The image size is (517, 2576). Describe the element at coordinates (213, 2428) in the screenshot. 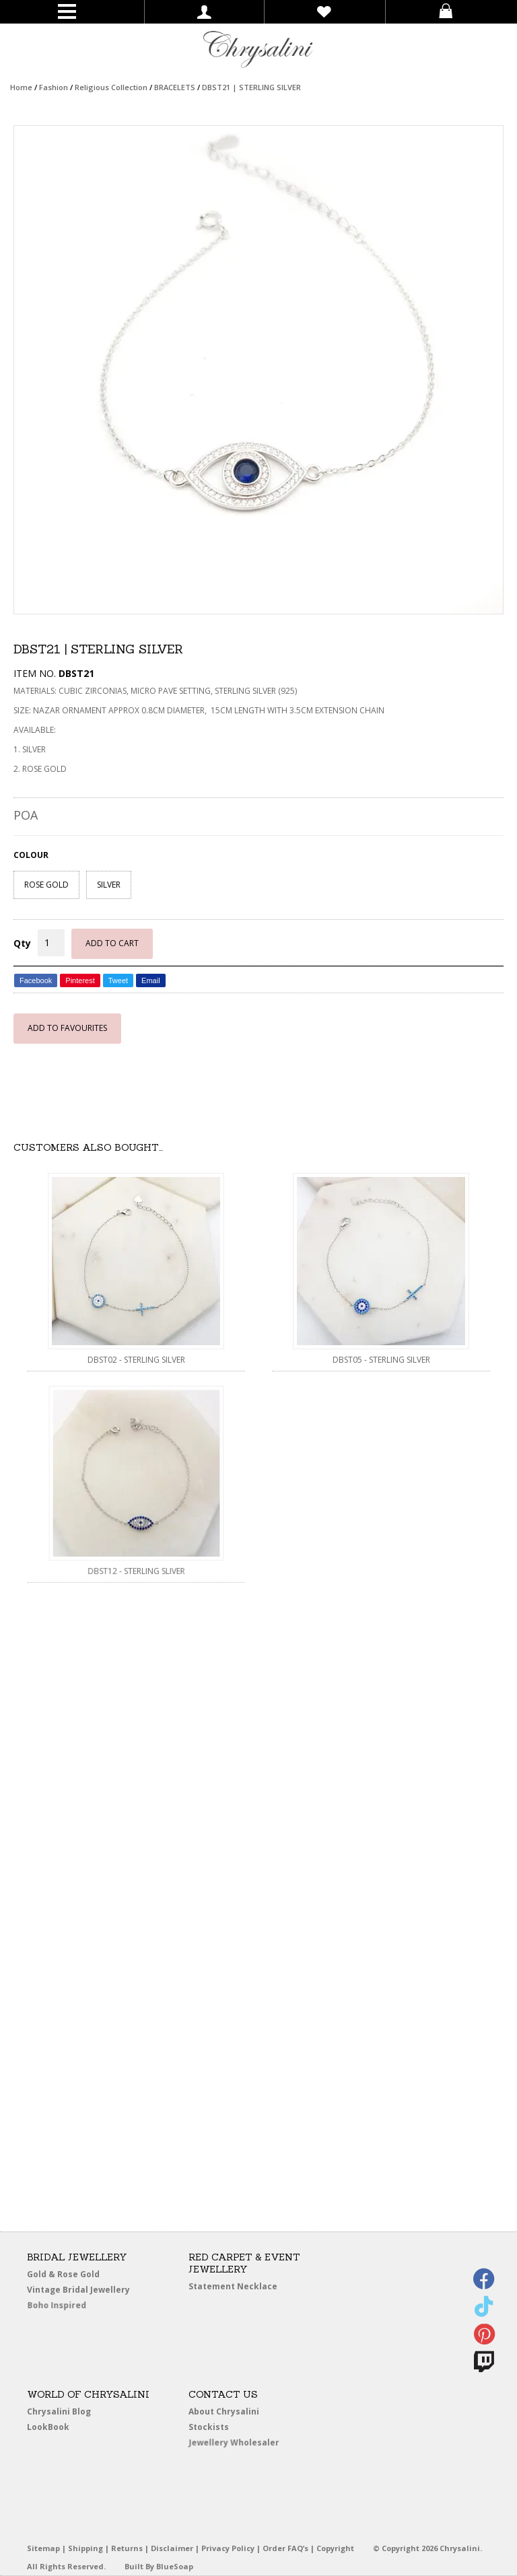

I see `Stockists` at that location.